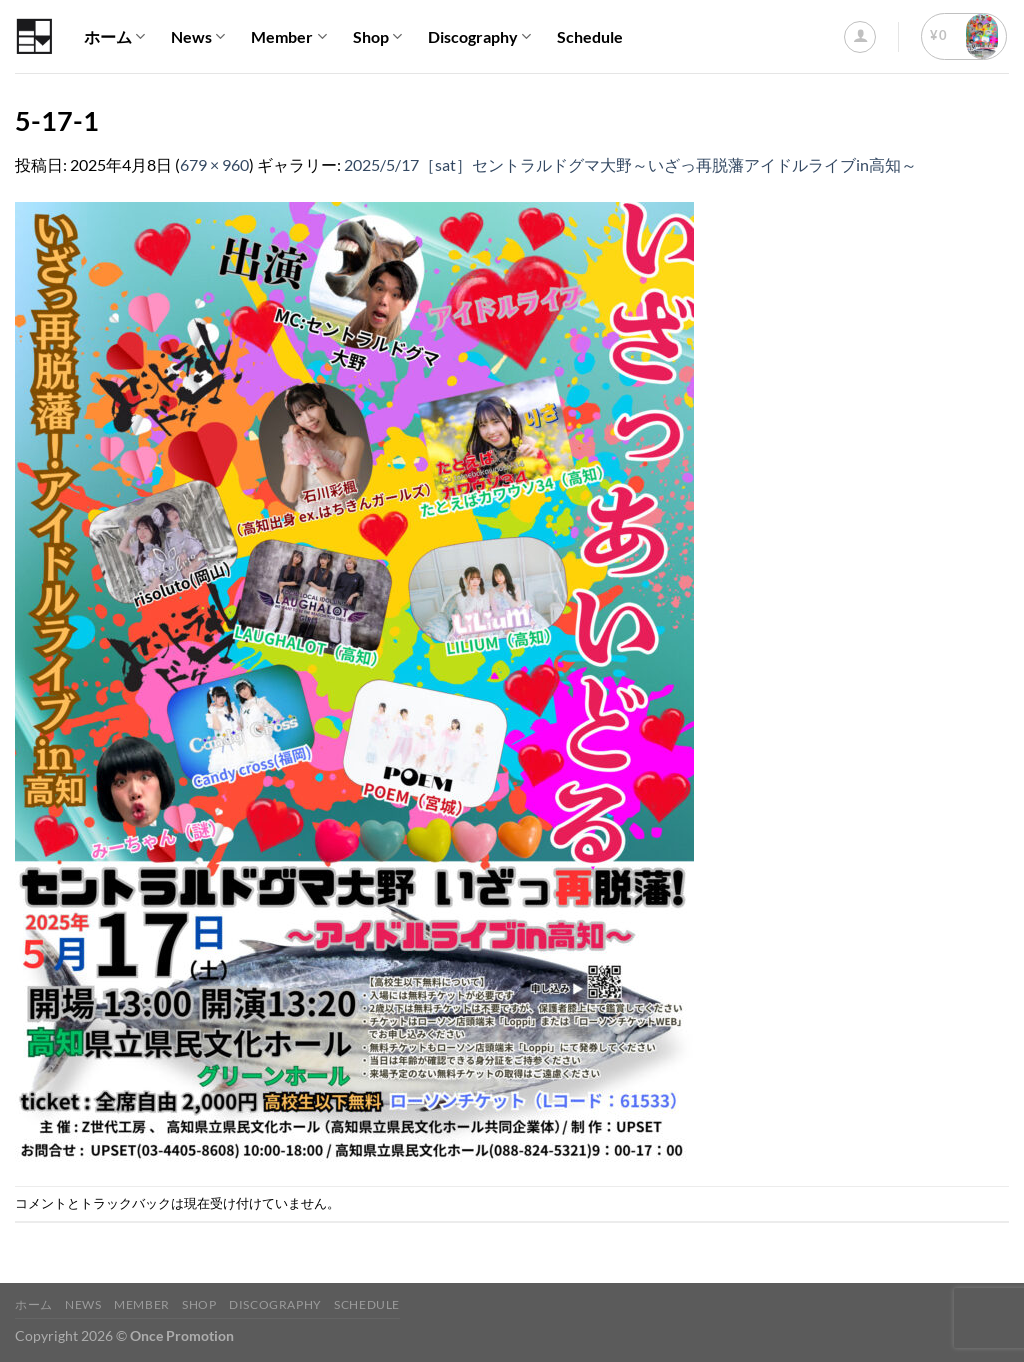  Describe the element at coordinates (114, 37) in the screenshot. I see `ホーム` at that location.